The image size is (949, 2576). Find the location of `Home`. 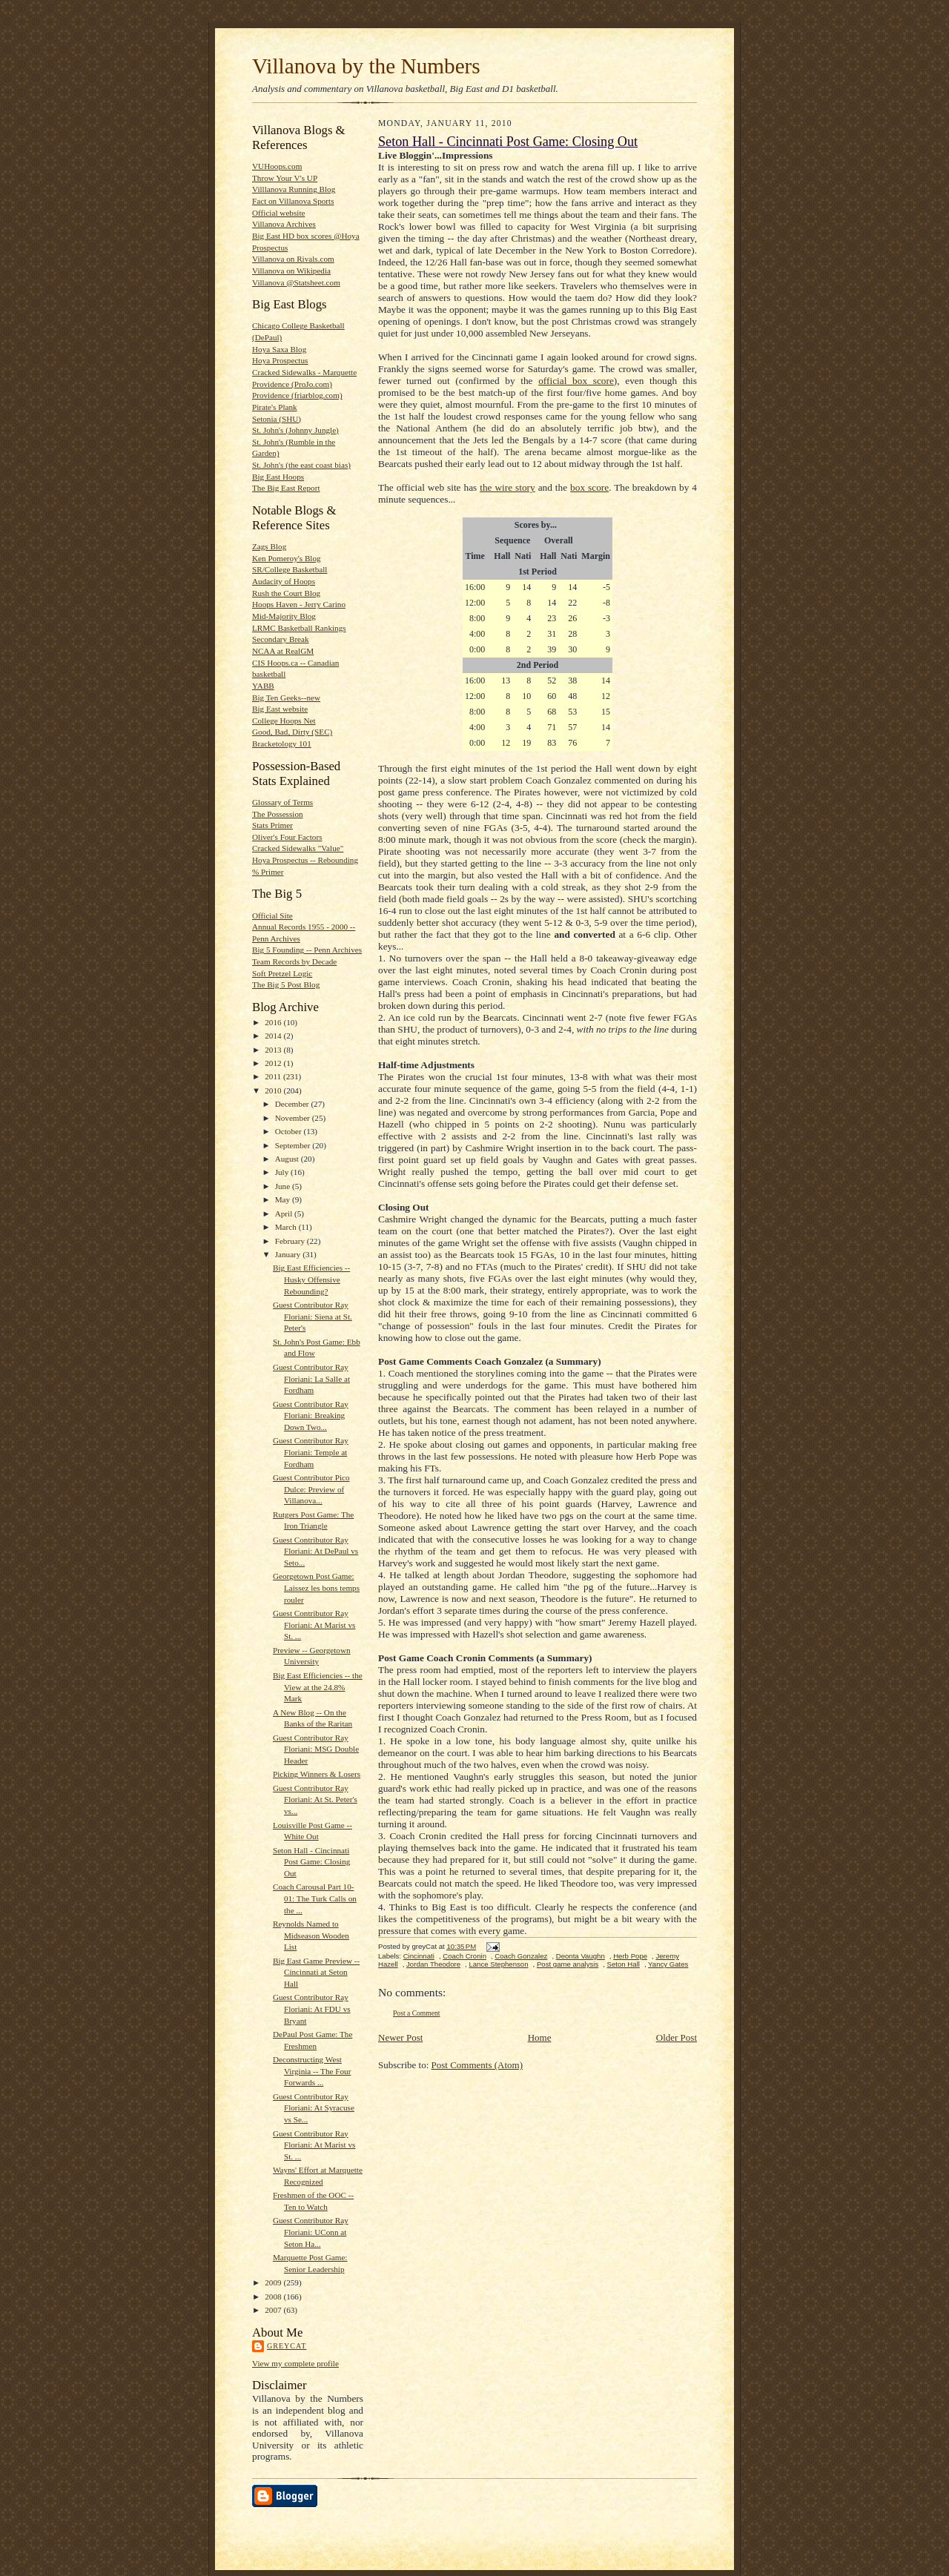

Home is located at coordinates (540, 2037).